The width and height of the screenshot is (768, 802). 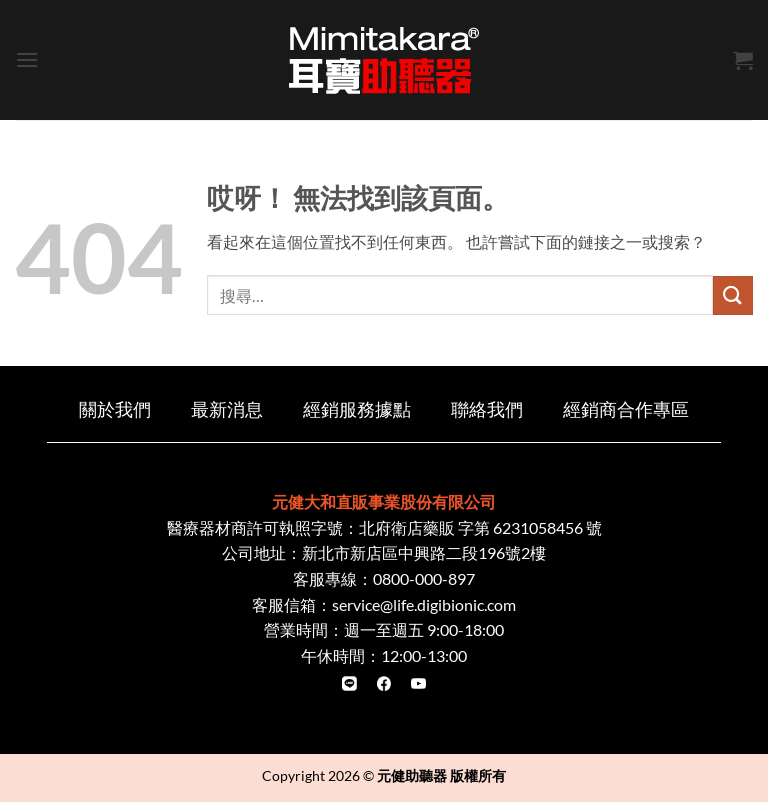 I want to click on 0800-000-897, so click(x=424, y=578).